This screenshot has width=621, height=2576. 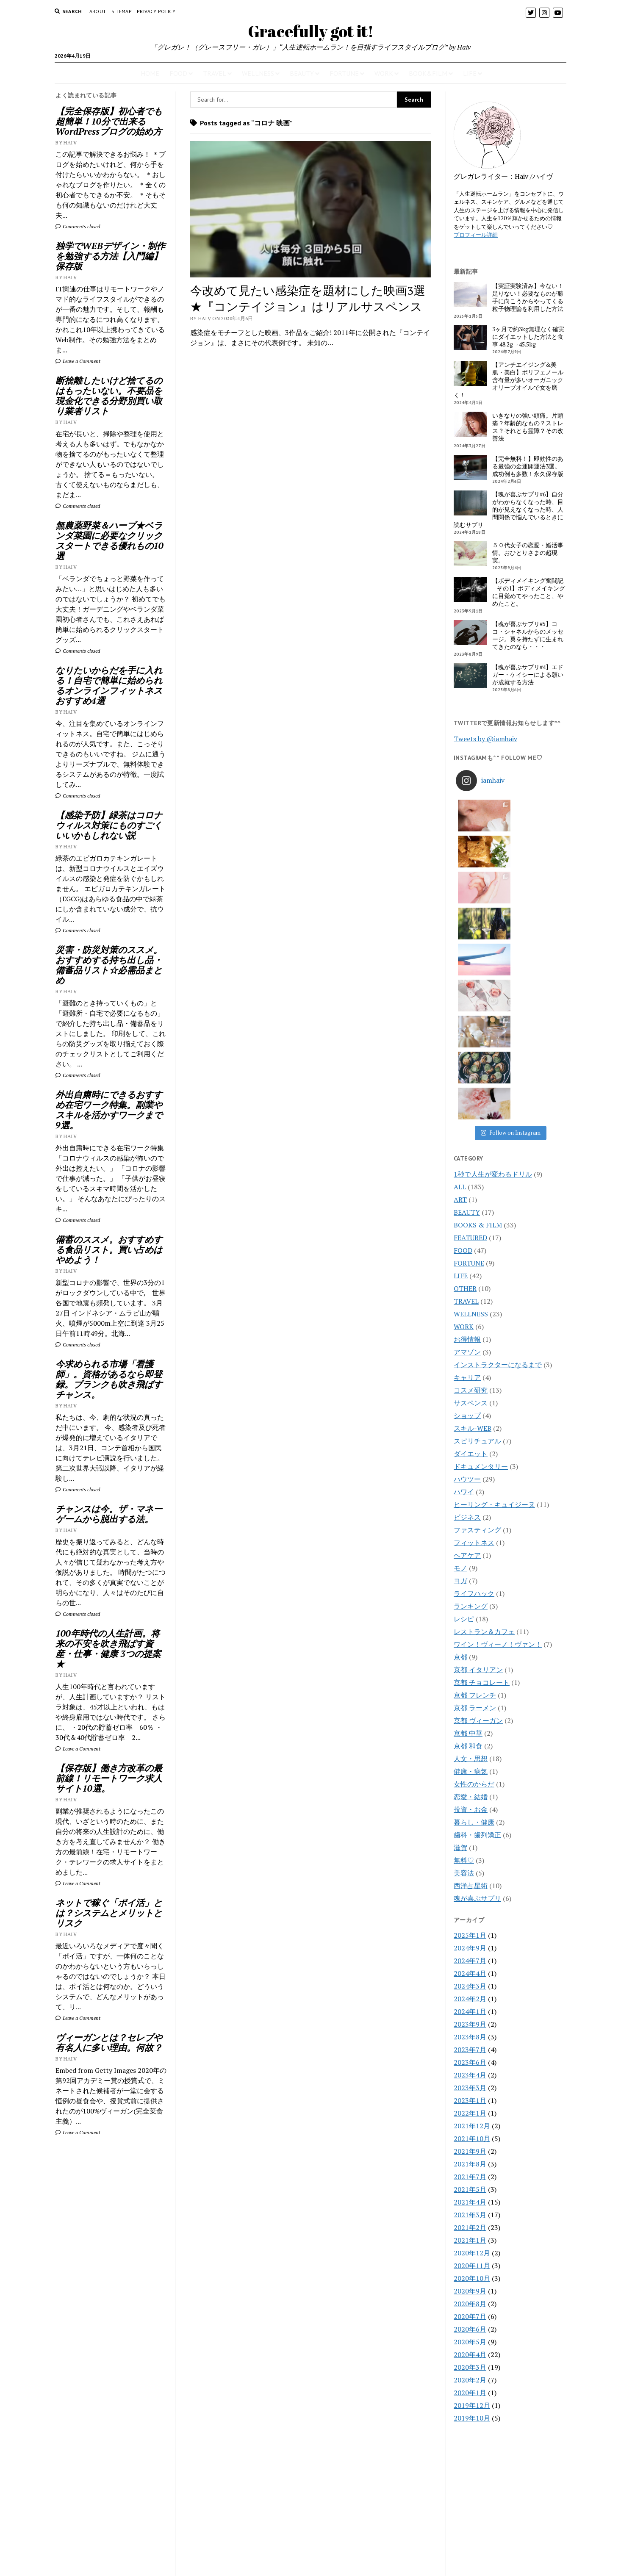 I want to click on ５０代女子の恋愛・婚活事情。おひとりさまの超現実。, so click(x=527, y=552).